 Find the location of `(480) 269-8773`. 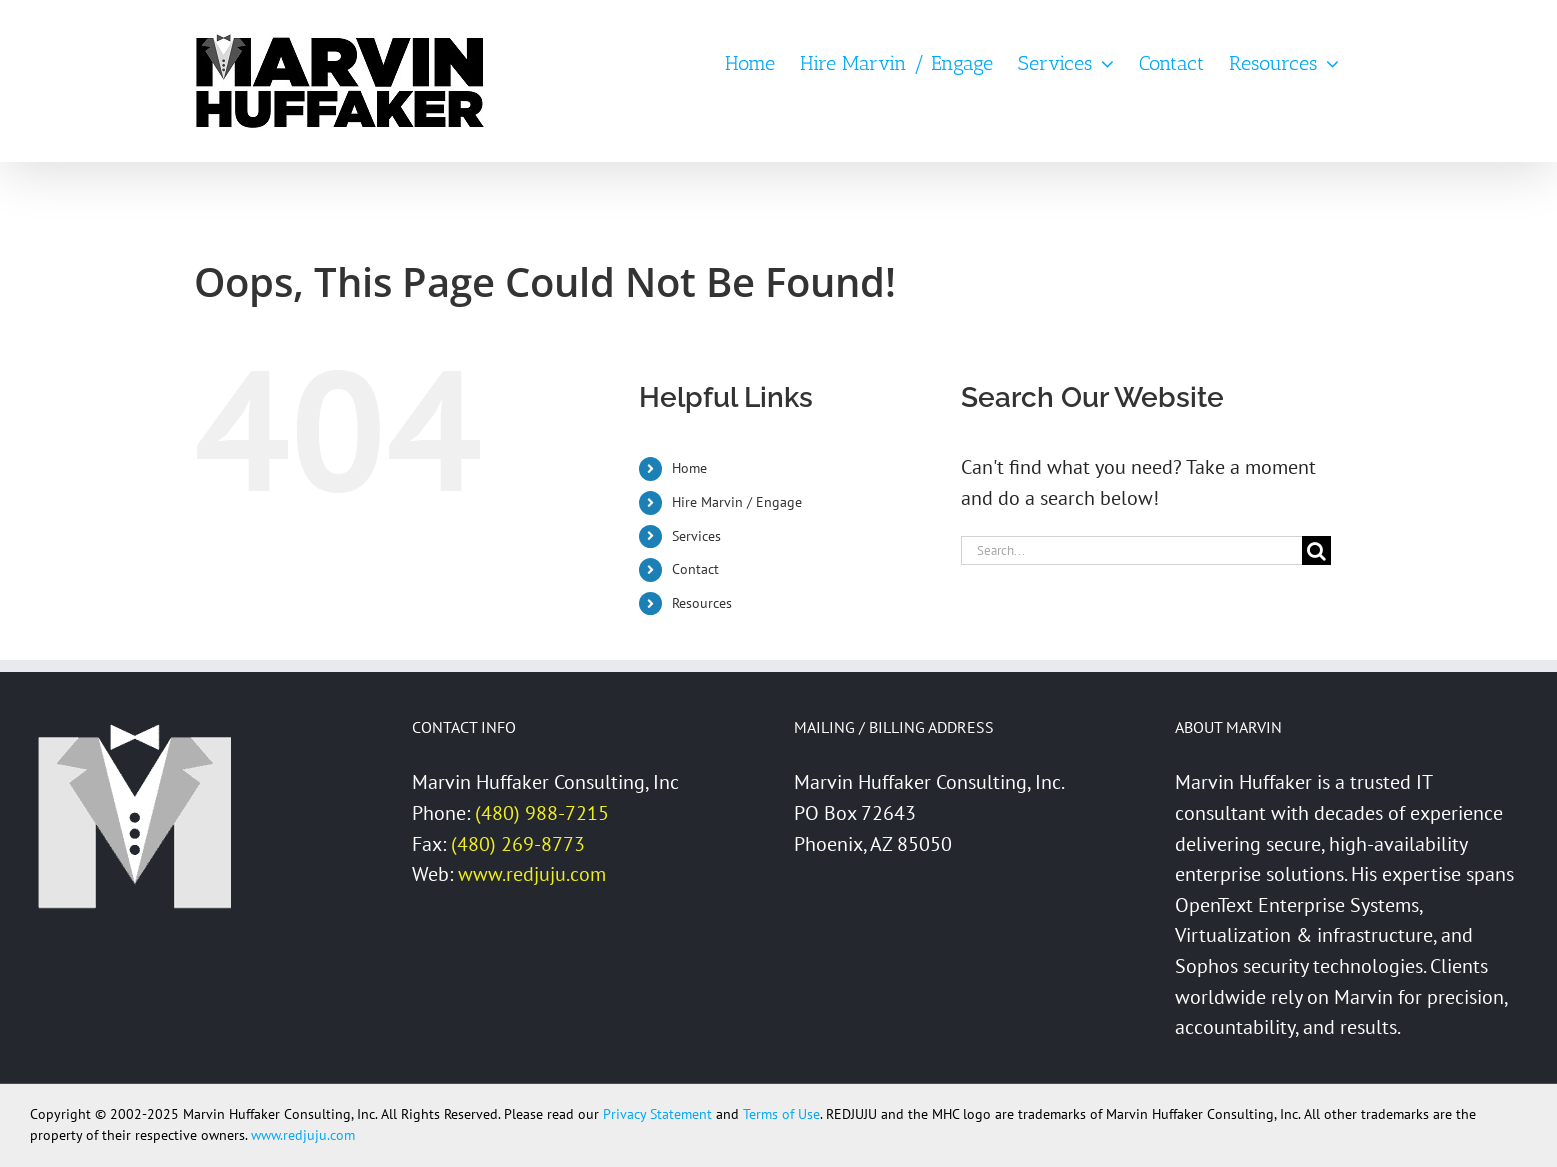

(480) 269-8773 is located at coordinates (518, 844).